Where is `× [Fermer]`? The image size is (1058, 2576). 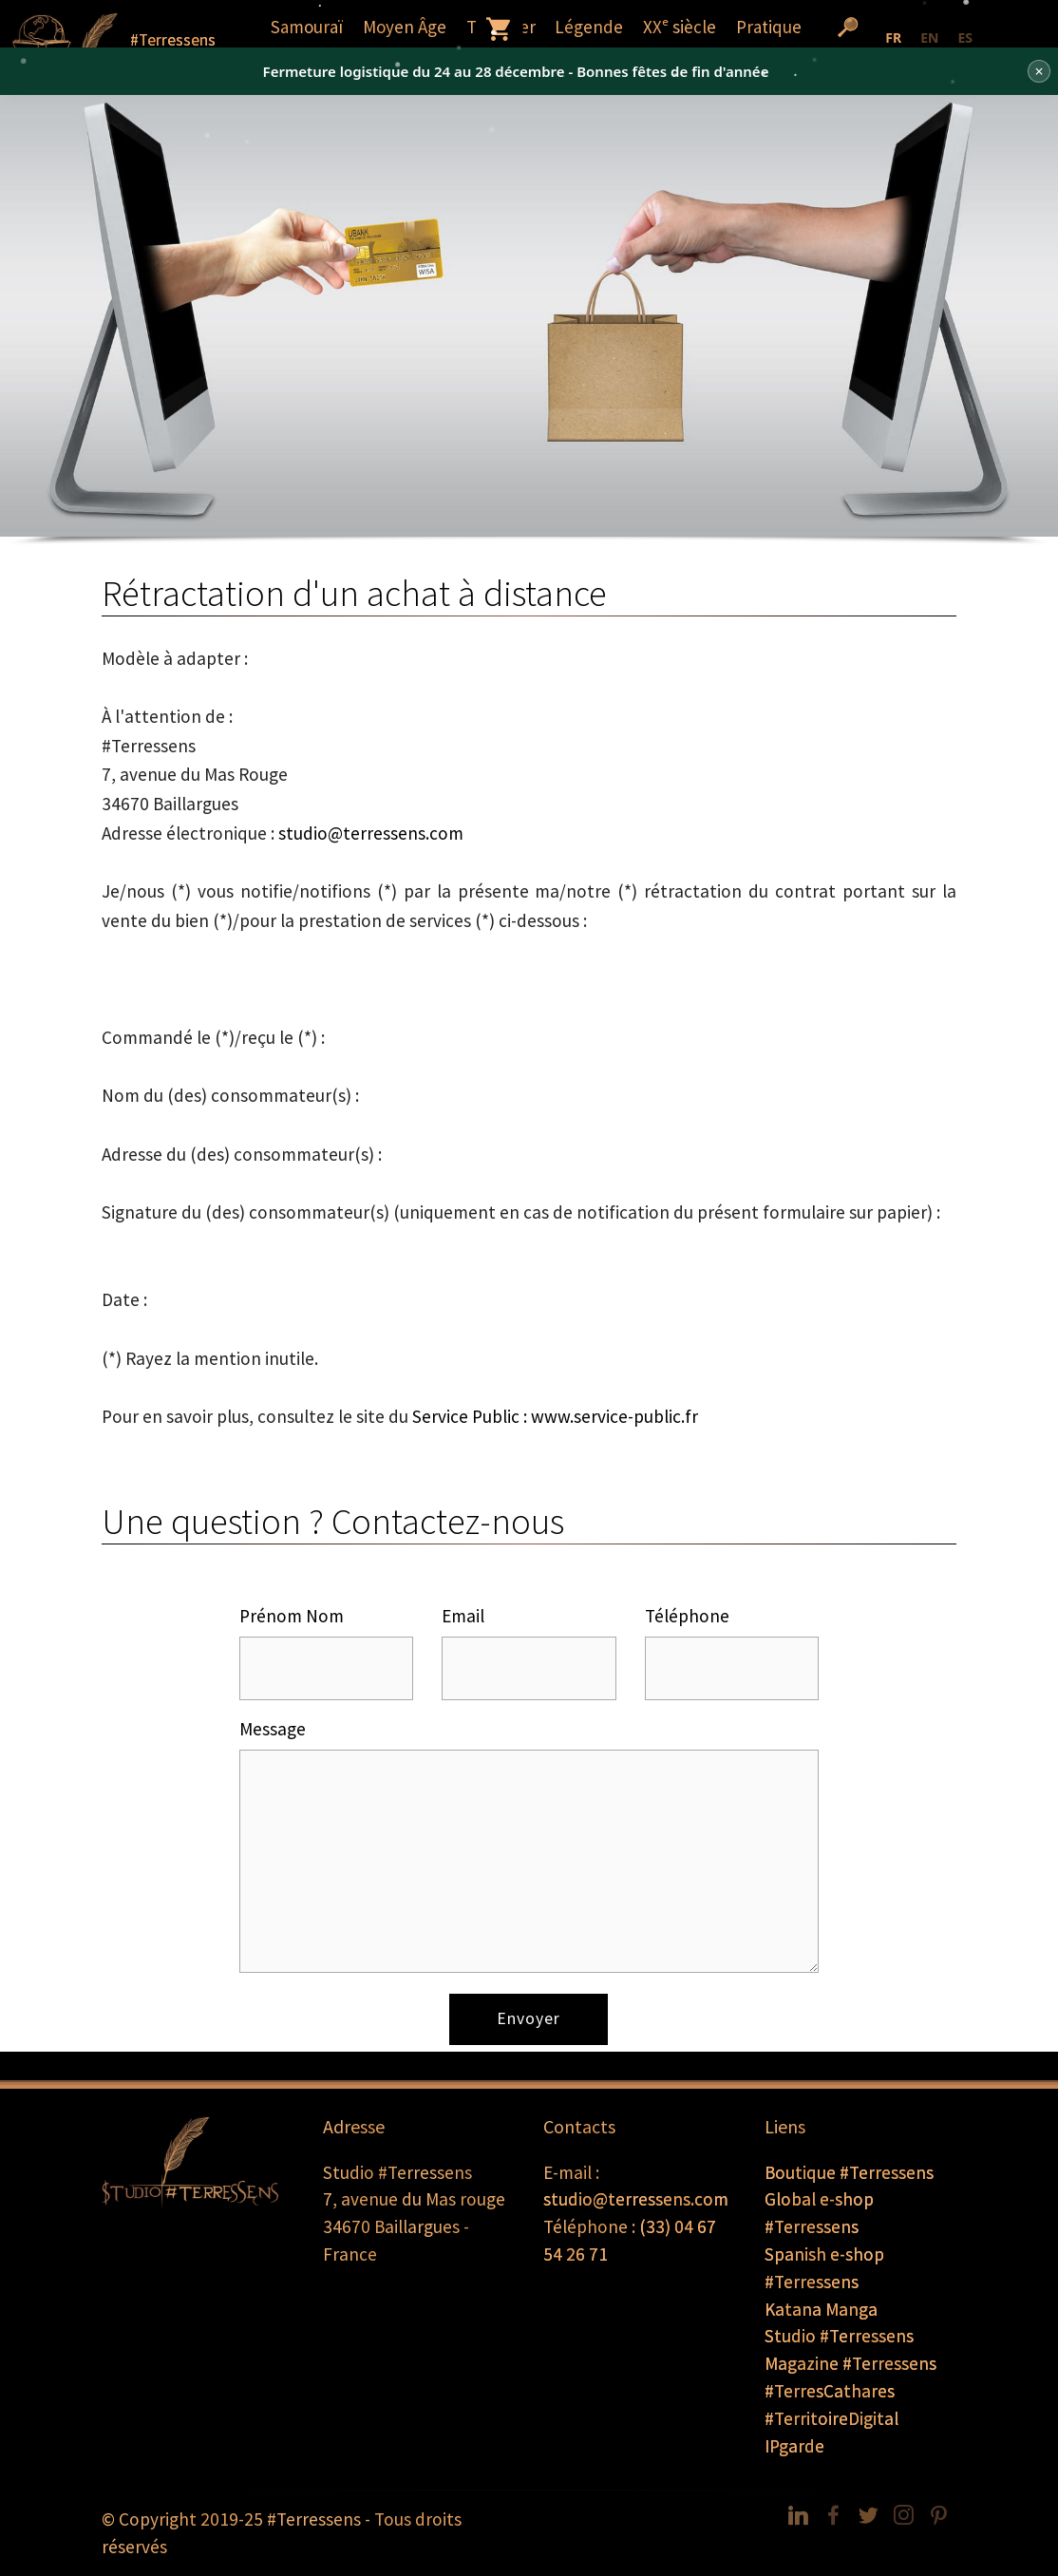
× [Fermer] is located at coordinates (1038, 71).